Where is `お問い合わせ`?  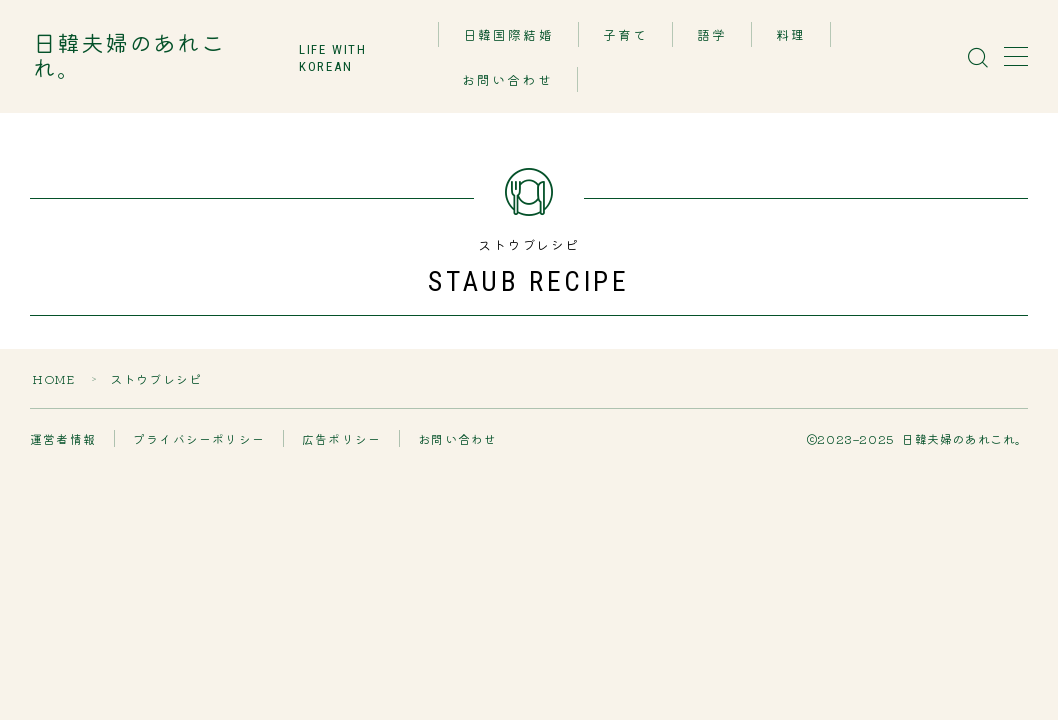 お問い合わせ is located at coordinates (508, 80).